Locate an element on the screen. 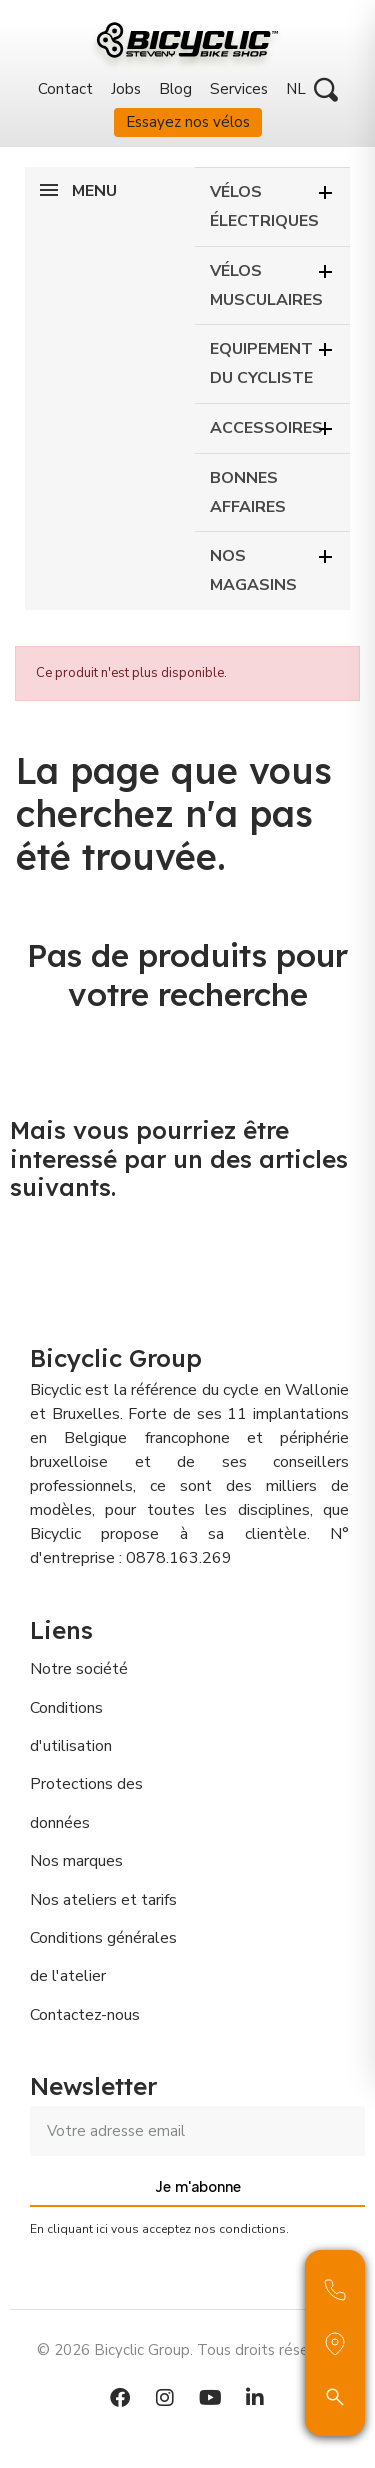 The height and width of the screenshot is (2468, 375). [button] is located at coordinates (326, 90).